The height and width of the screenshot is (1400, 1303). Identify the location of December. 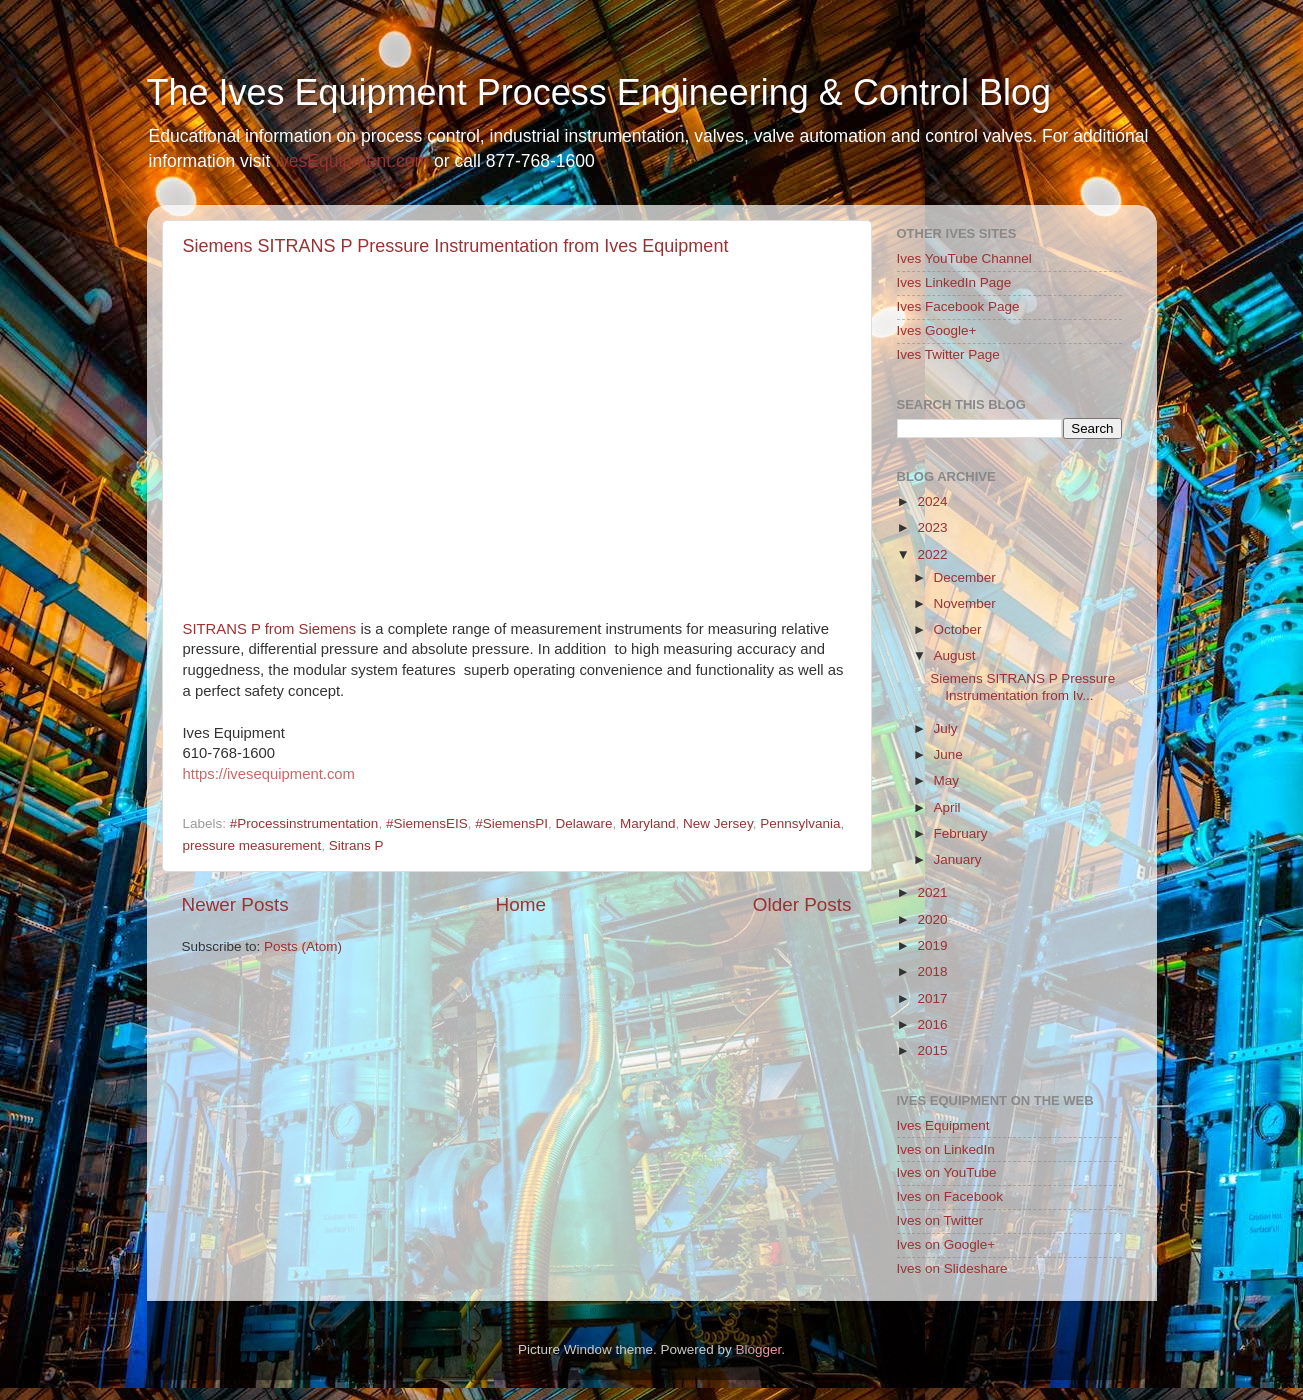
(965, 577).